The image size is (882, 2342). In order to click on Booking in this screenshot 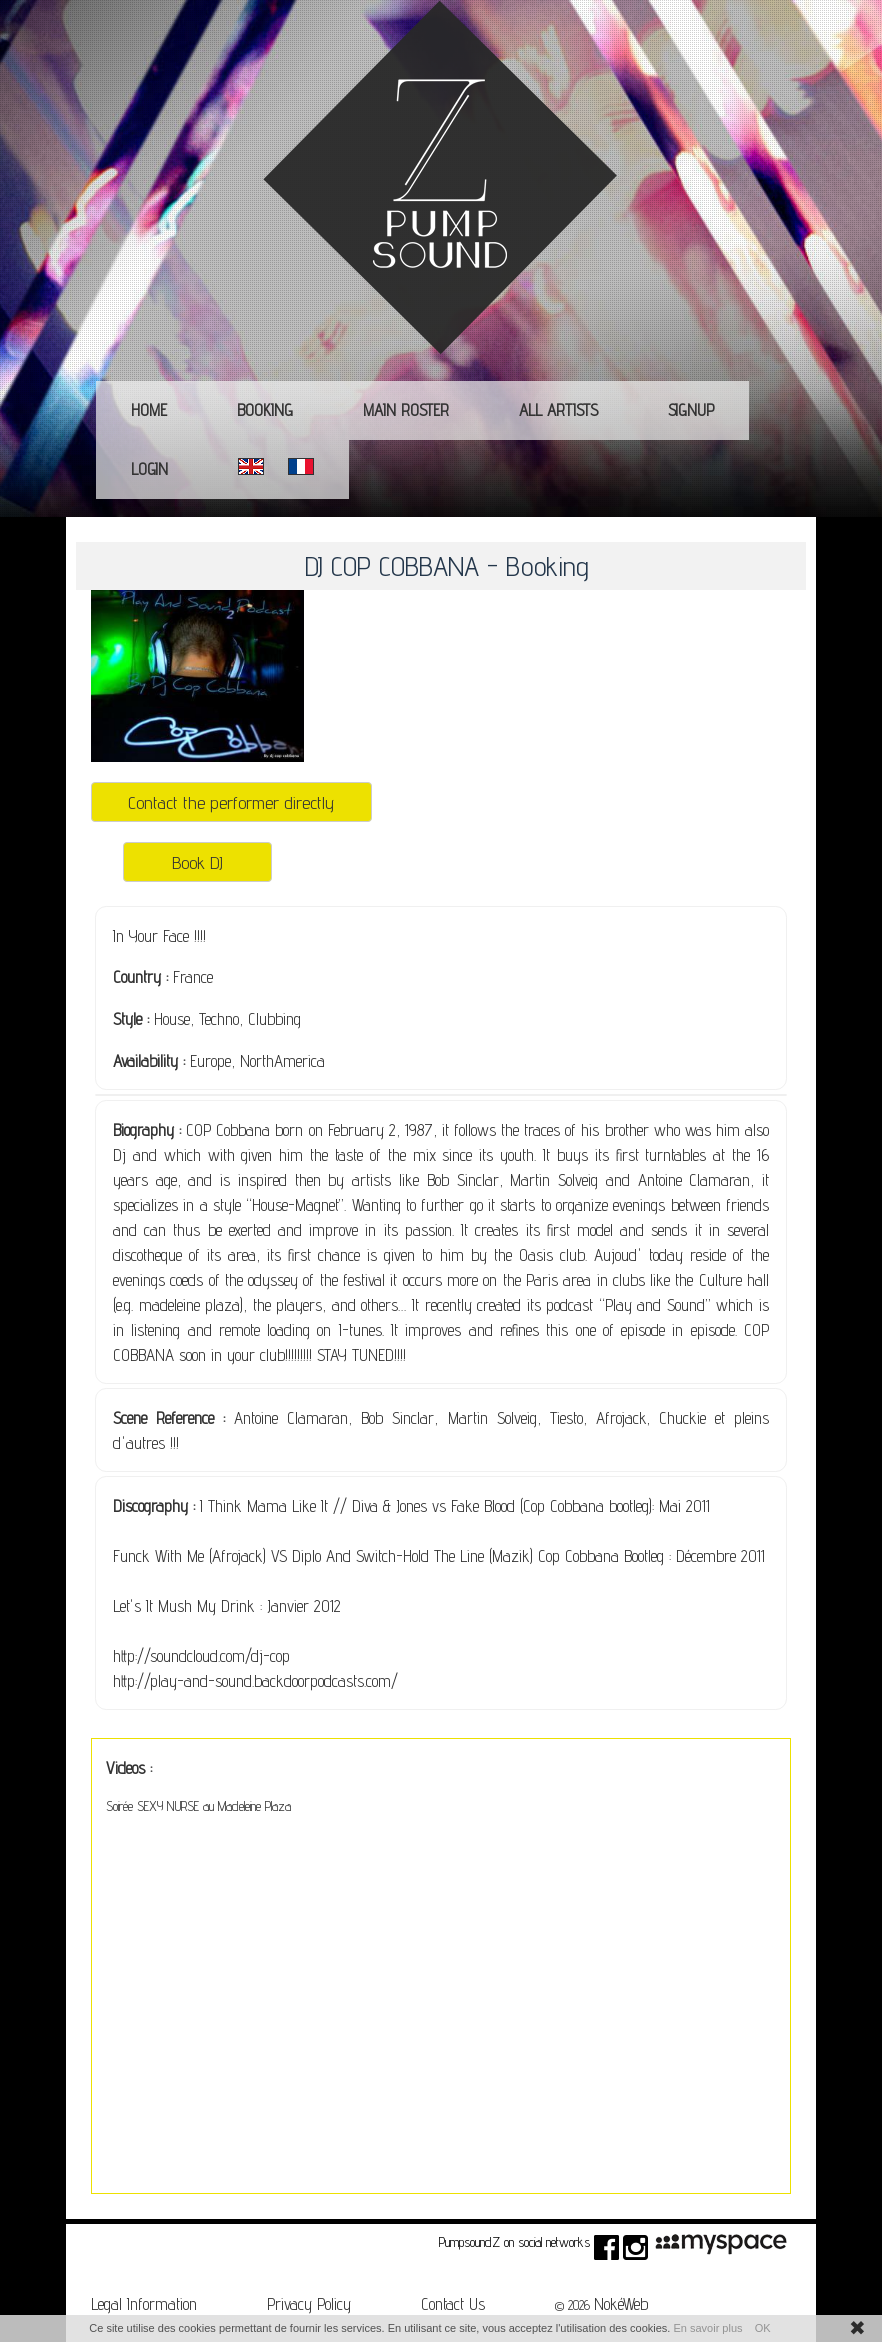, I will do `click(265, 410)`.